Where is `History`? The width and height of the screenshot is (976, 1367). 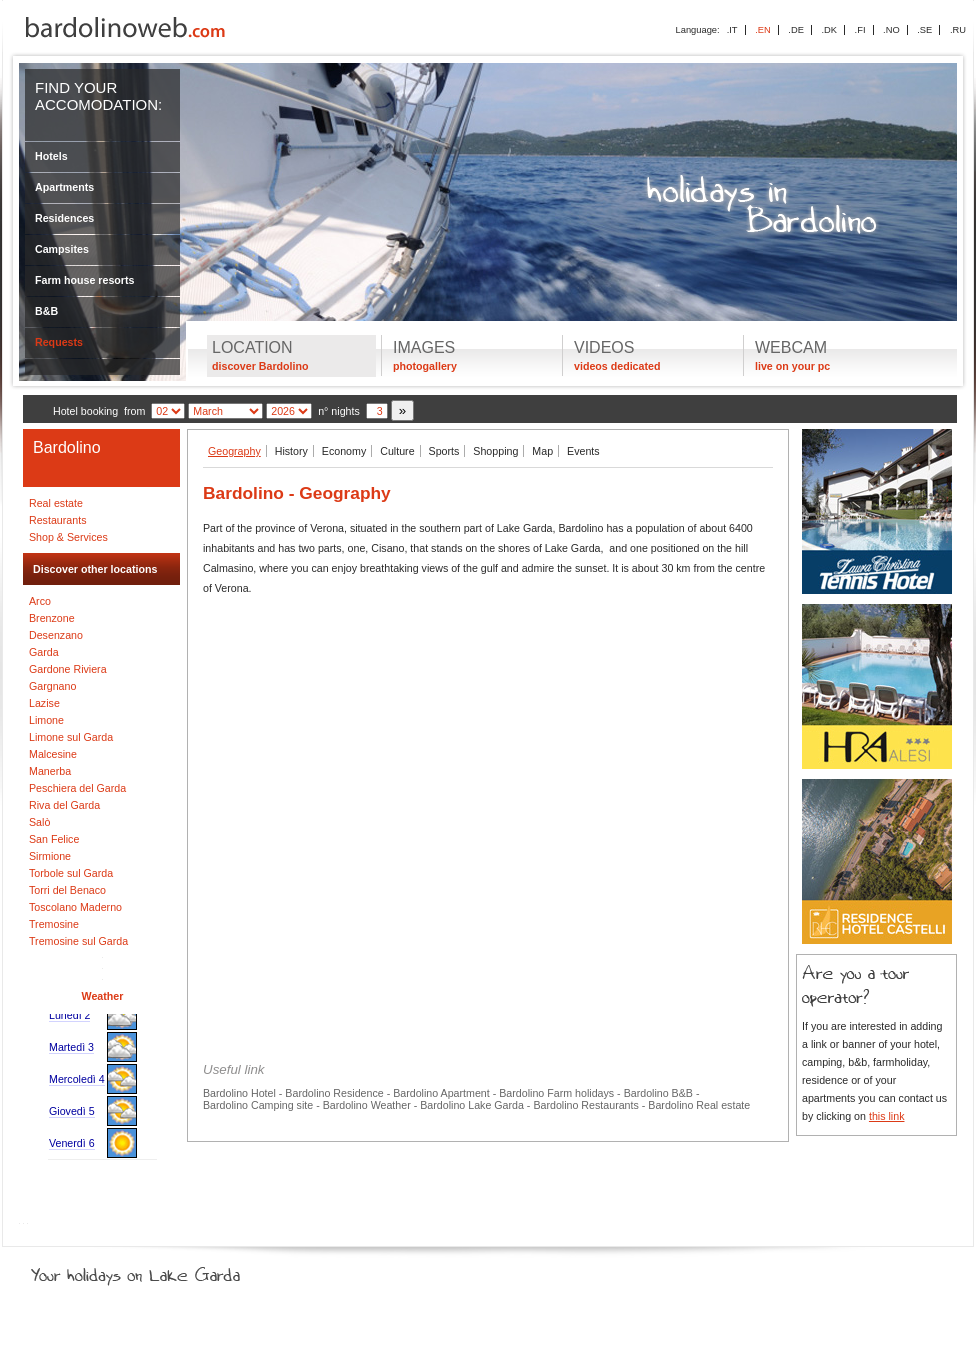 History is located at coordinates (291, 451).